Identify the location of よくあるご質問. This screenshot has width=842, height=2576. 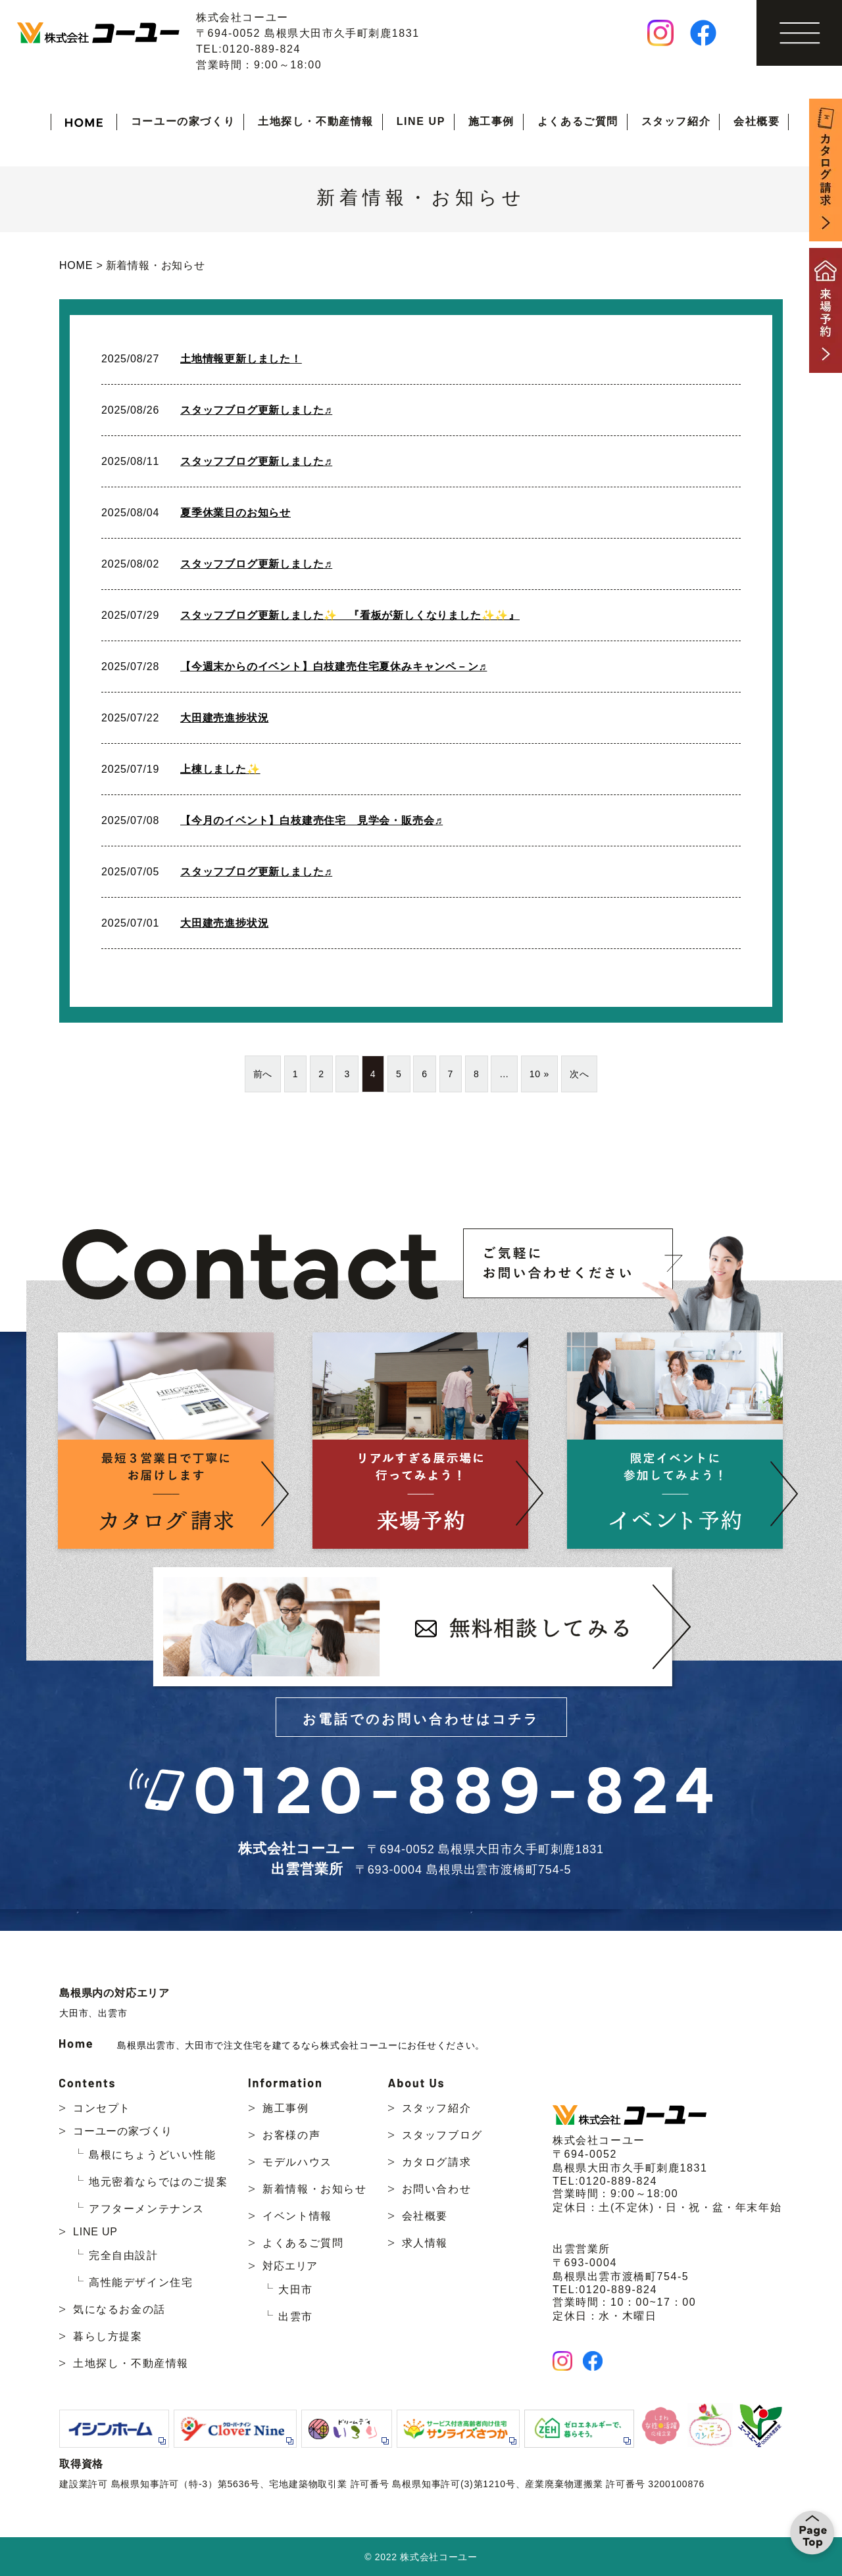
(577, 121).